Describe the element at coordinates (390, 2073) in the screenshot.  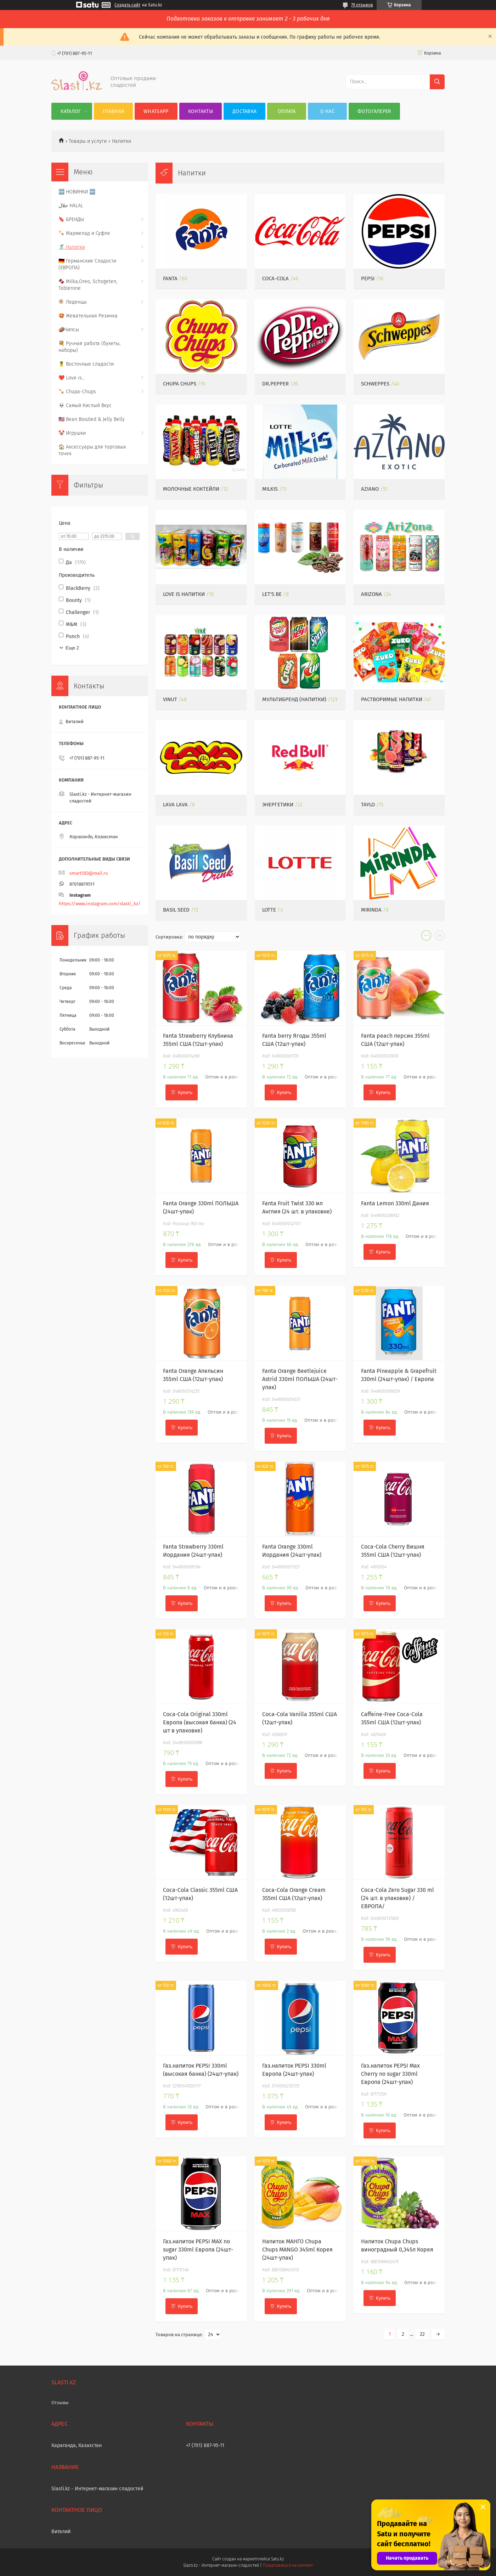
I see `Газ.напиток PEPSI Max Cherry no sugar 330ml Европа (24шт-упак)` at that location.